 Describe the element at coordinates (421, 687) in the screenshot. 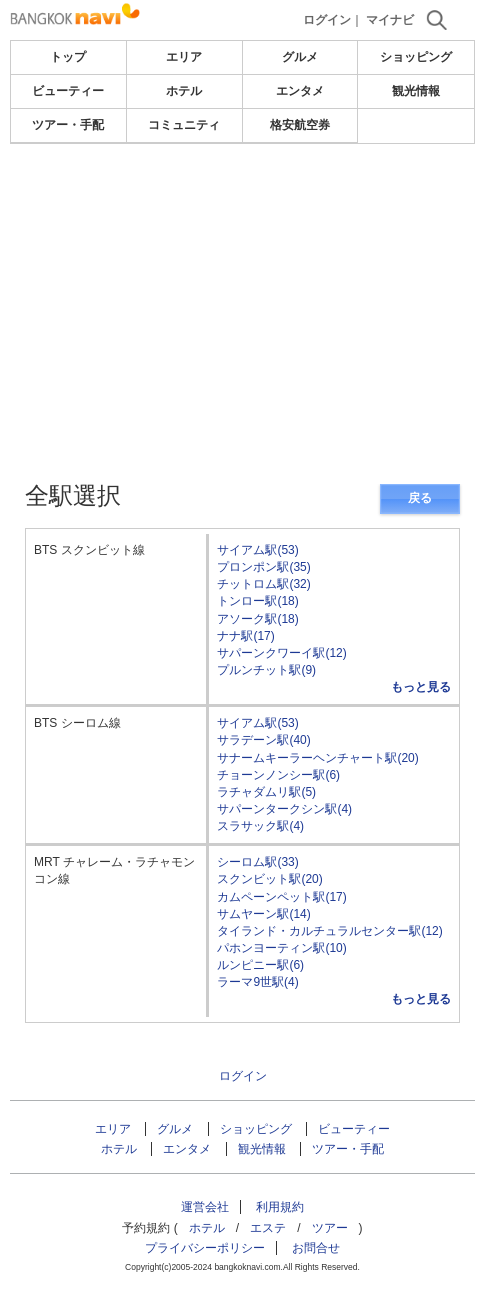

I see `もっと見る` at that location.